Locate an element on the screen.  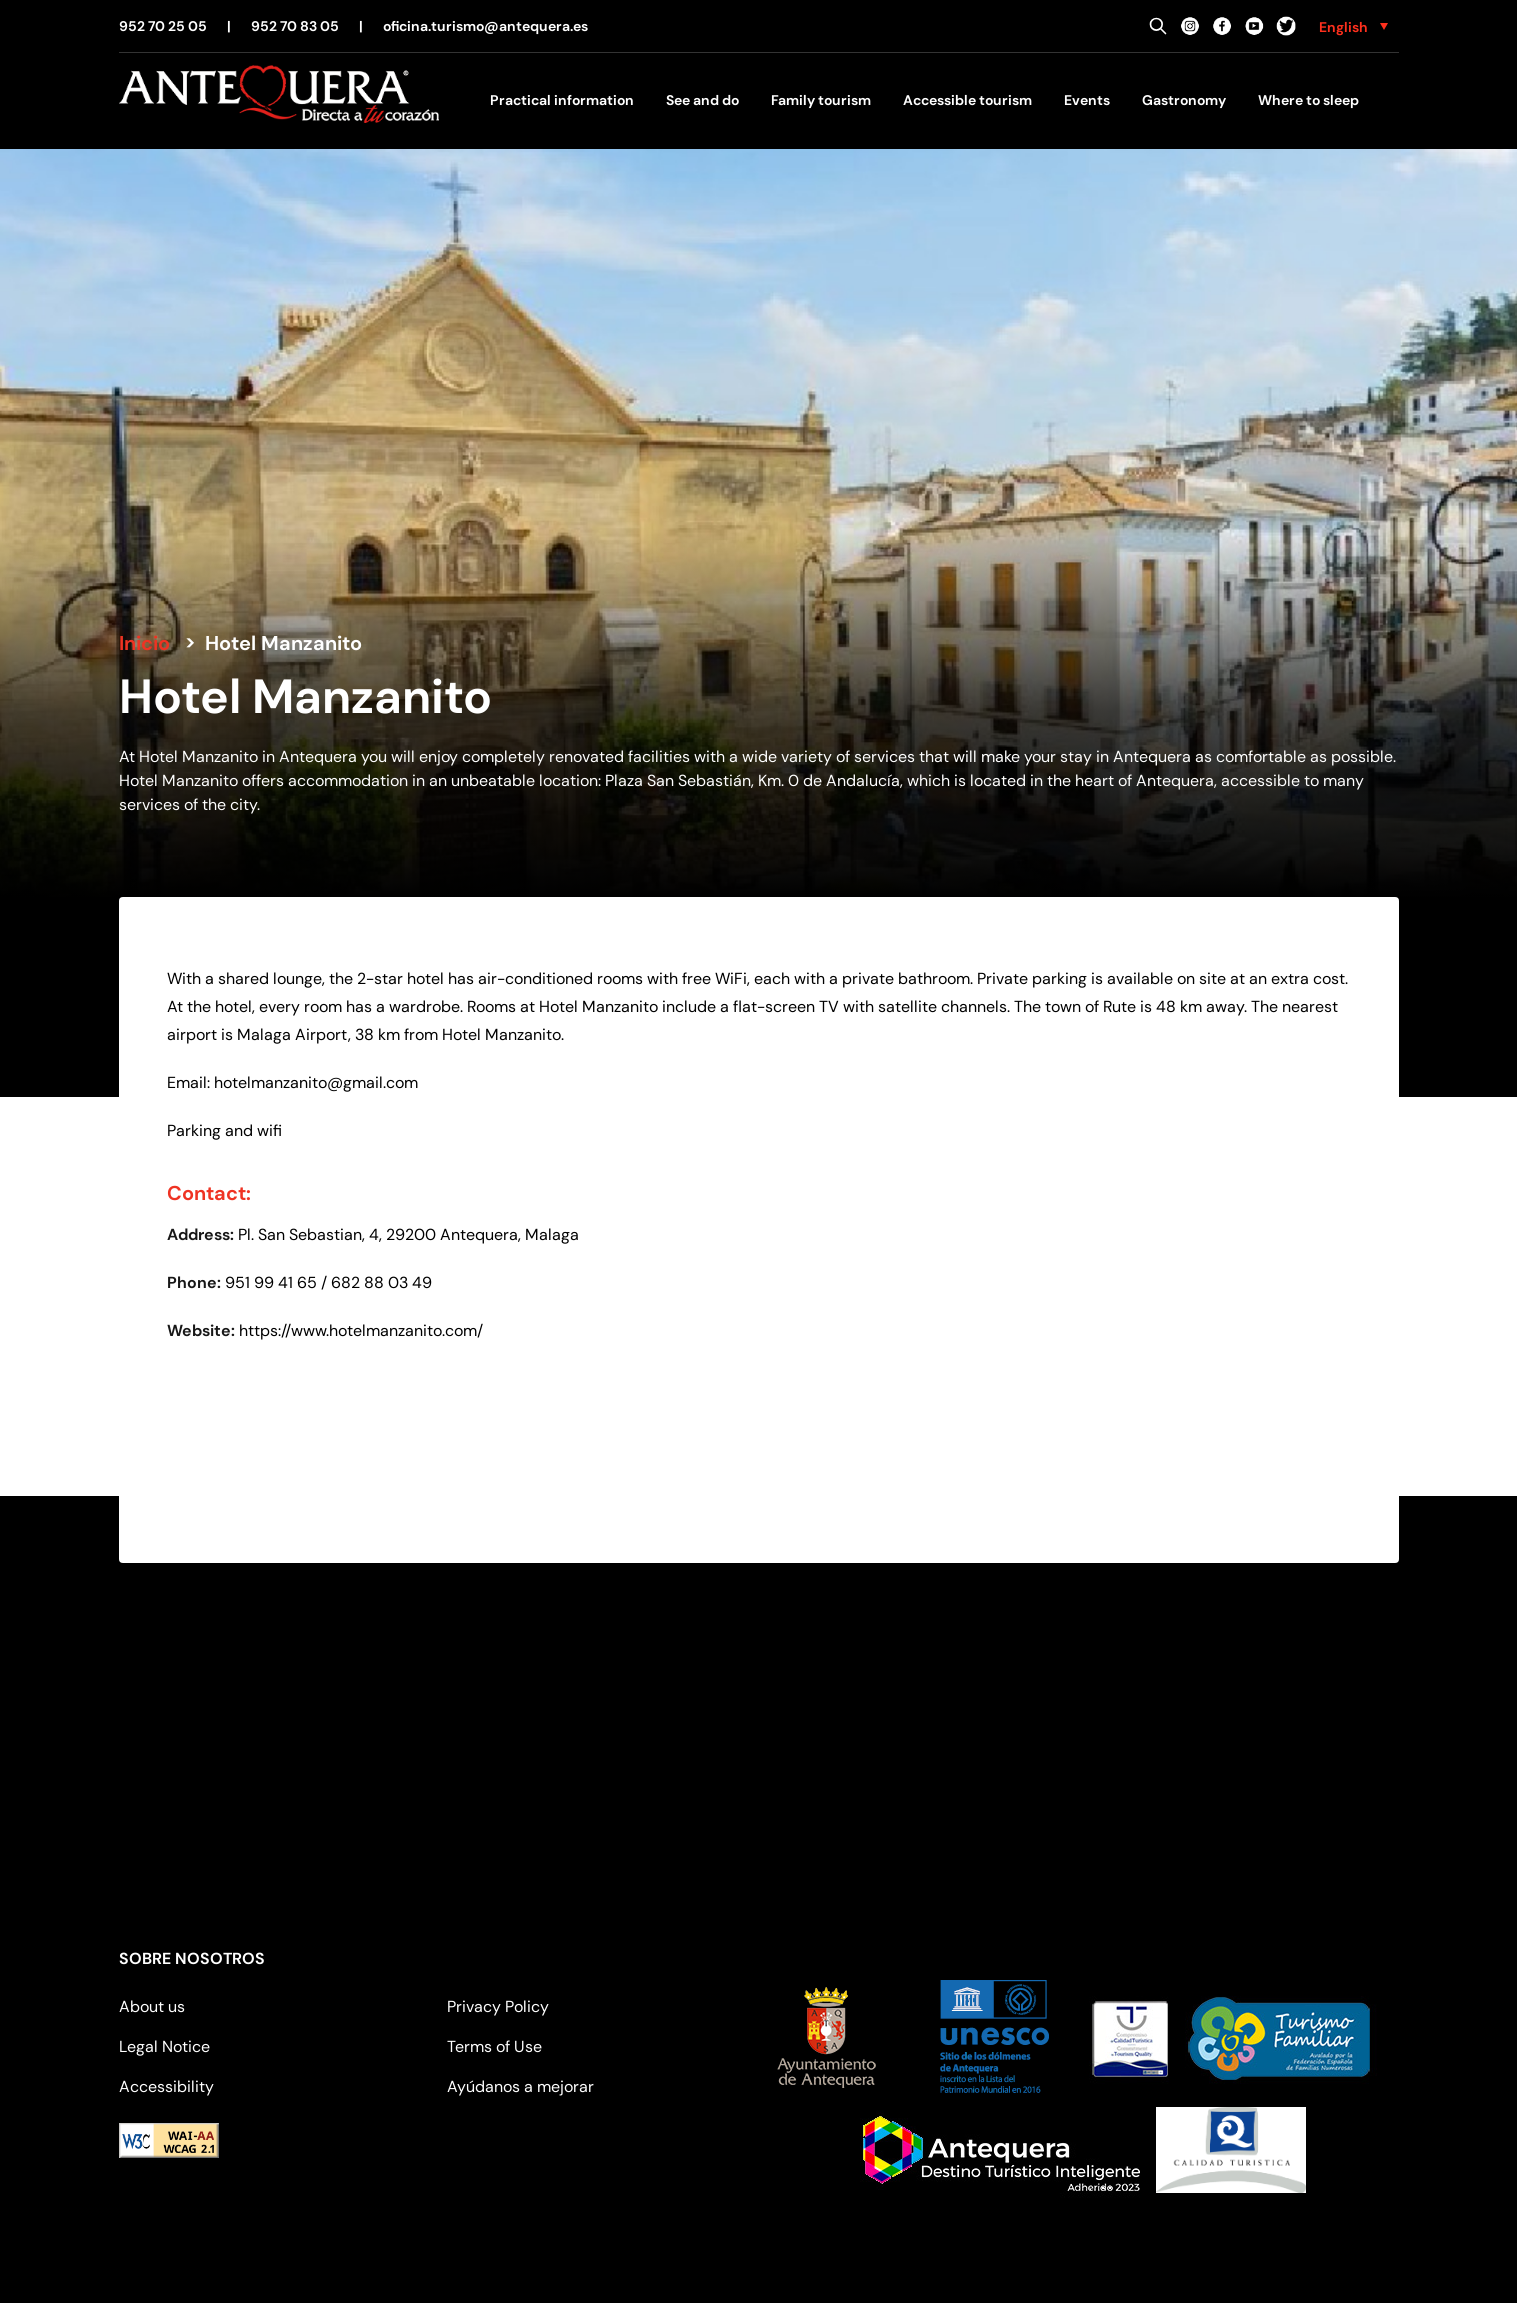
Gastronomy is located at coordinates (1184, 100).